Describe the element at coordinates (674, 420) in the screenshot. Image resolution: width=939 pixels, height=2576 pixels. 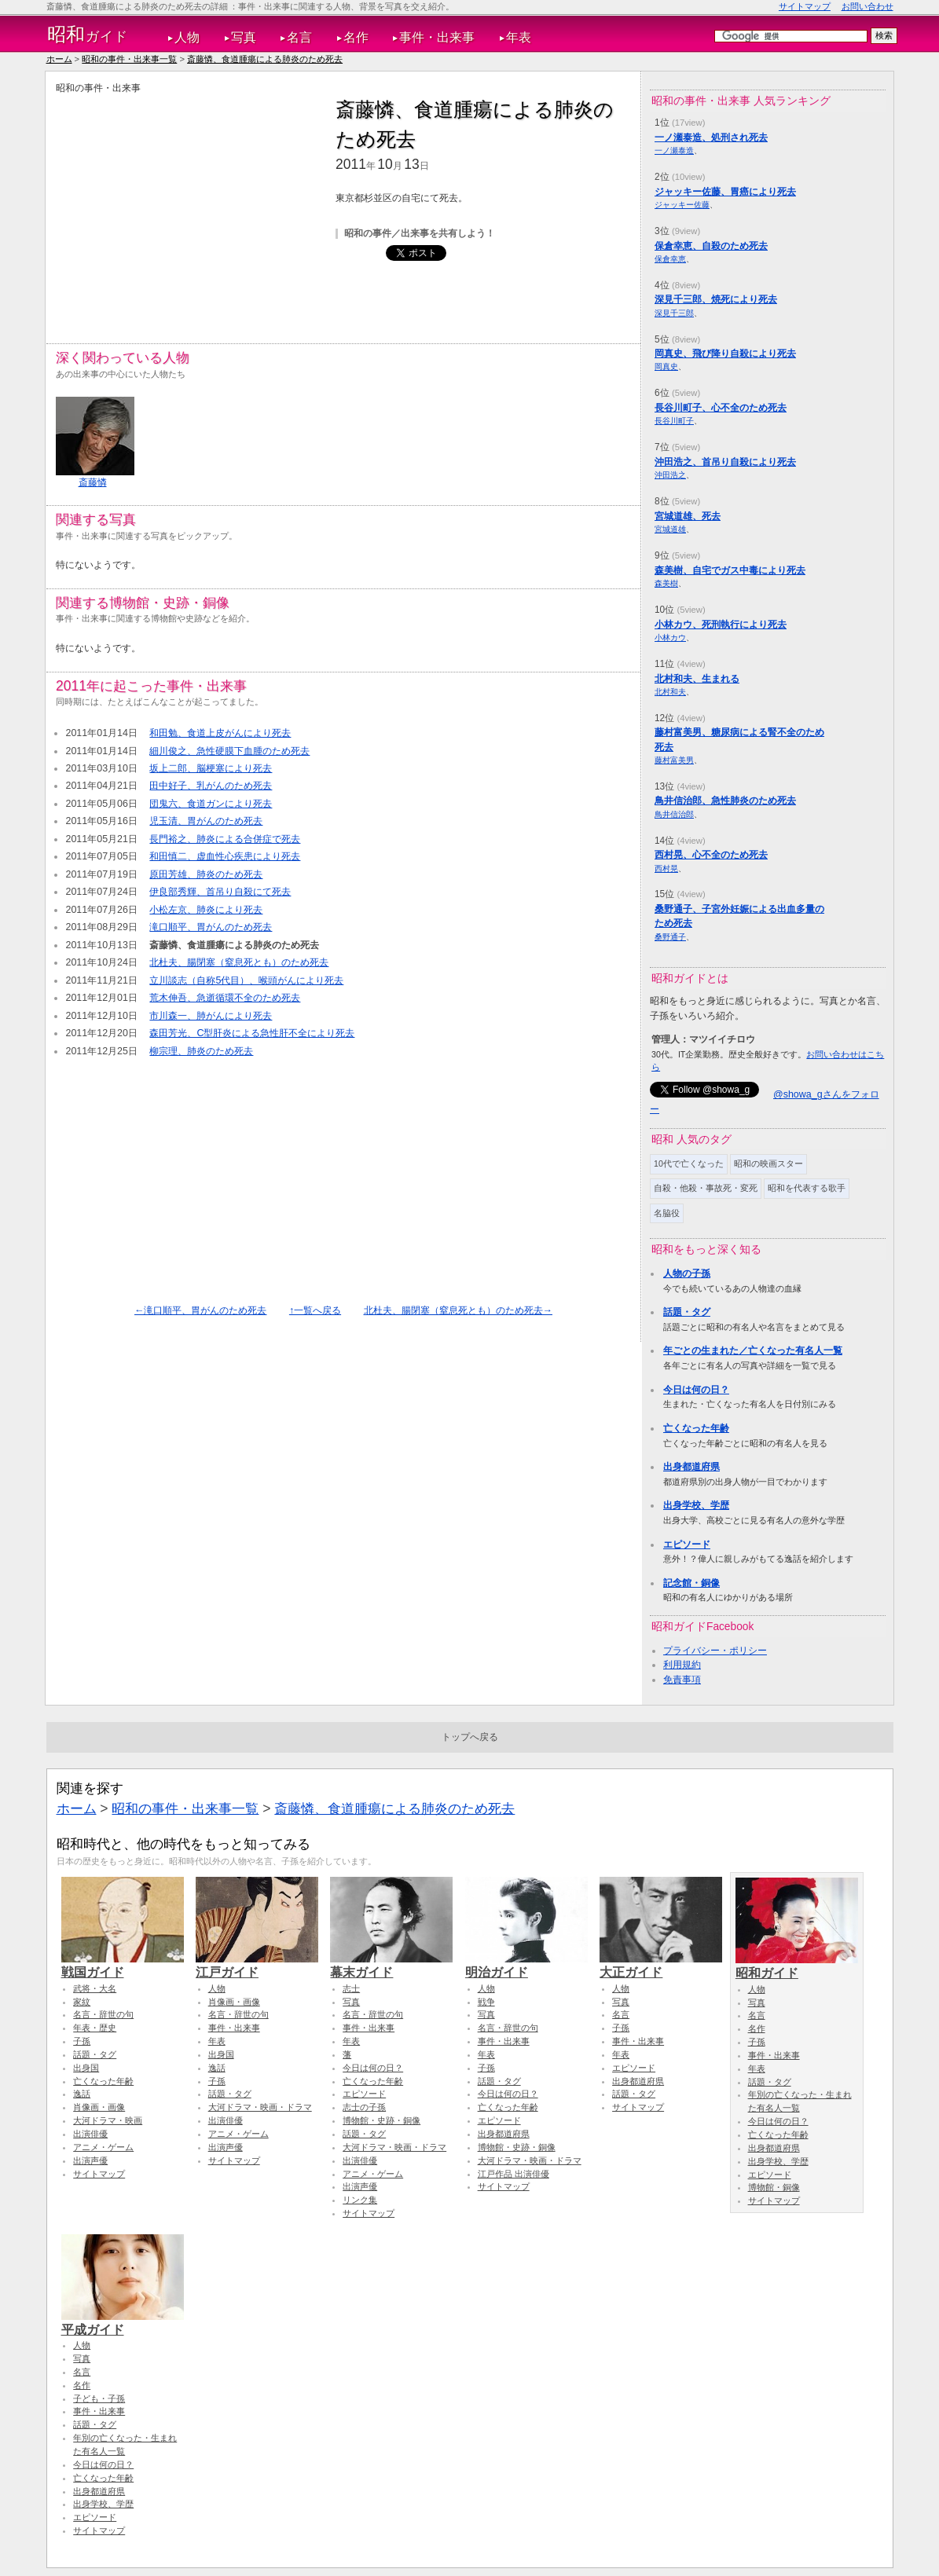
I see `長谷川町子` at that location.